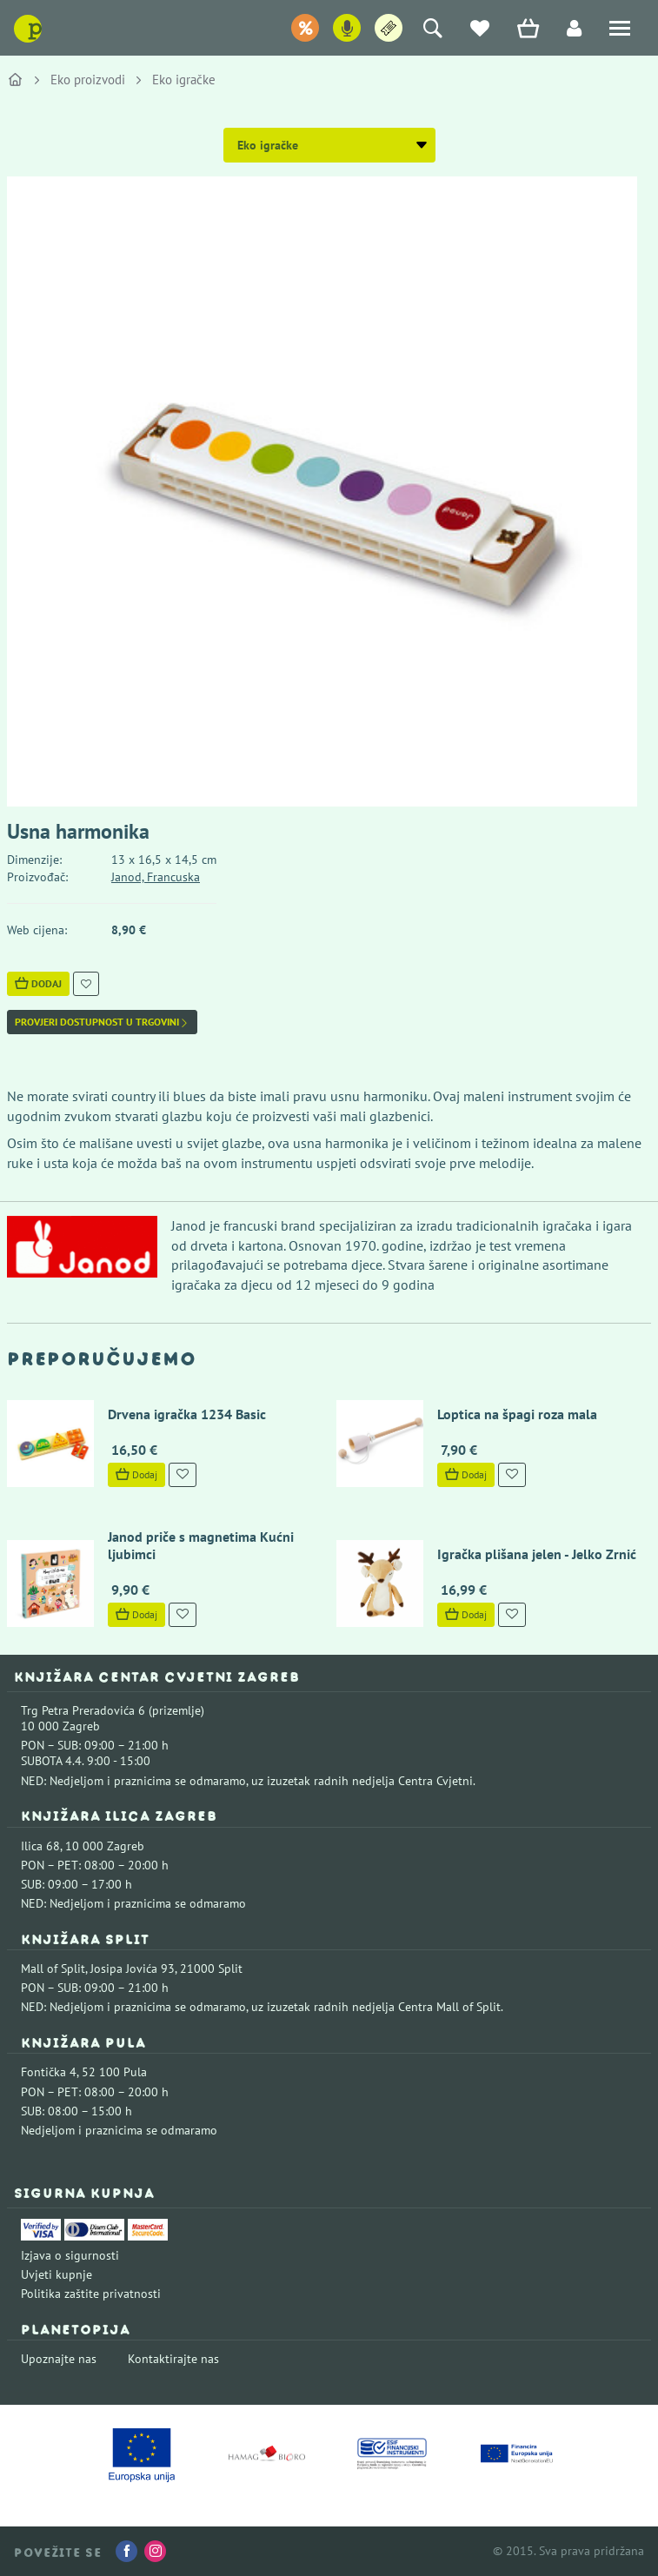  I want to click on Eko igračke, so click(184, 79).